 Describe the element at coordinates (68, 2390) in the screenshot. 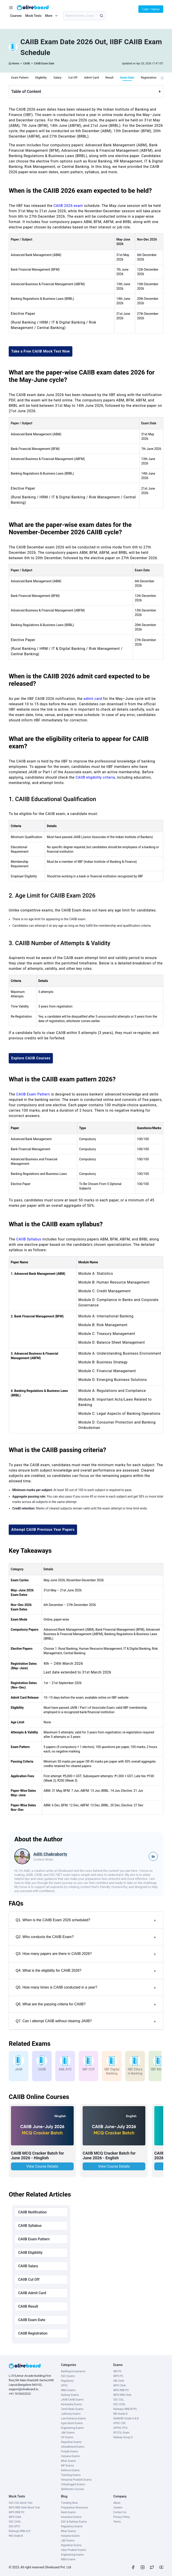

I see `MBA Exams` at that location.